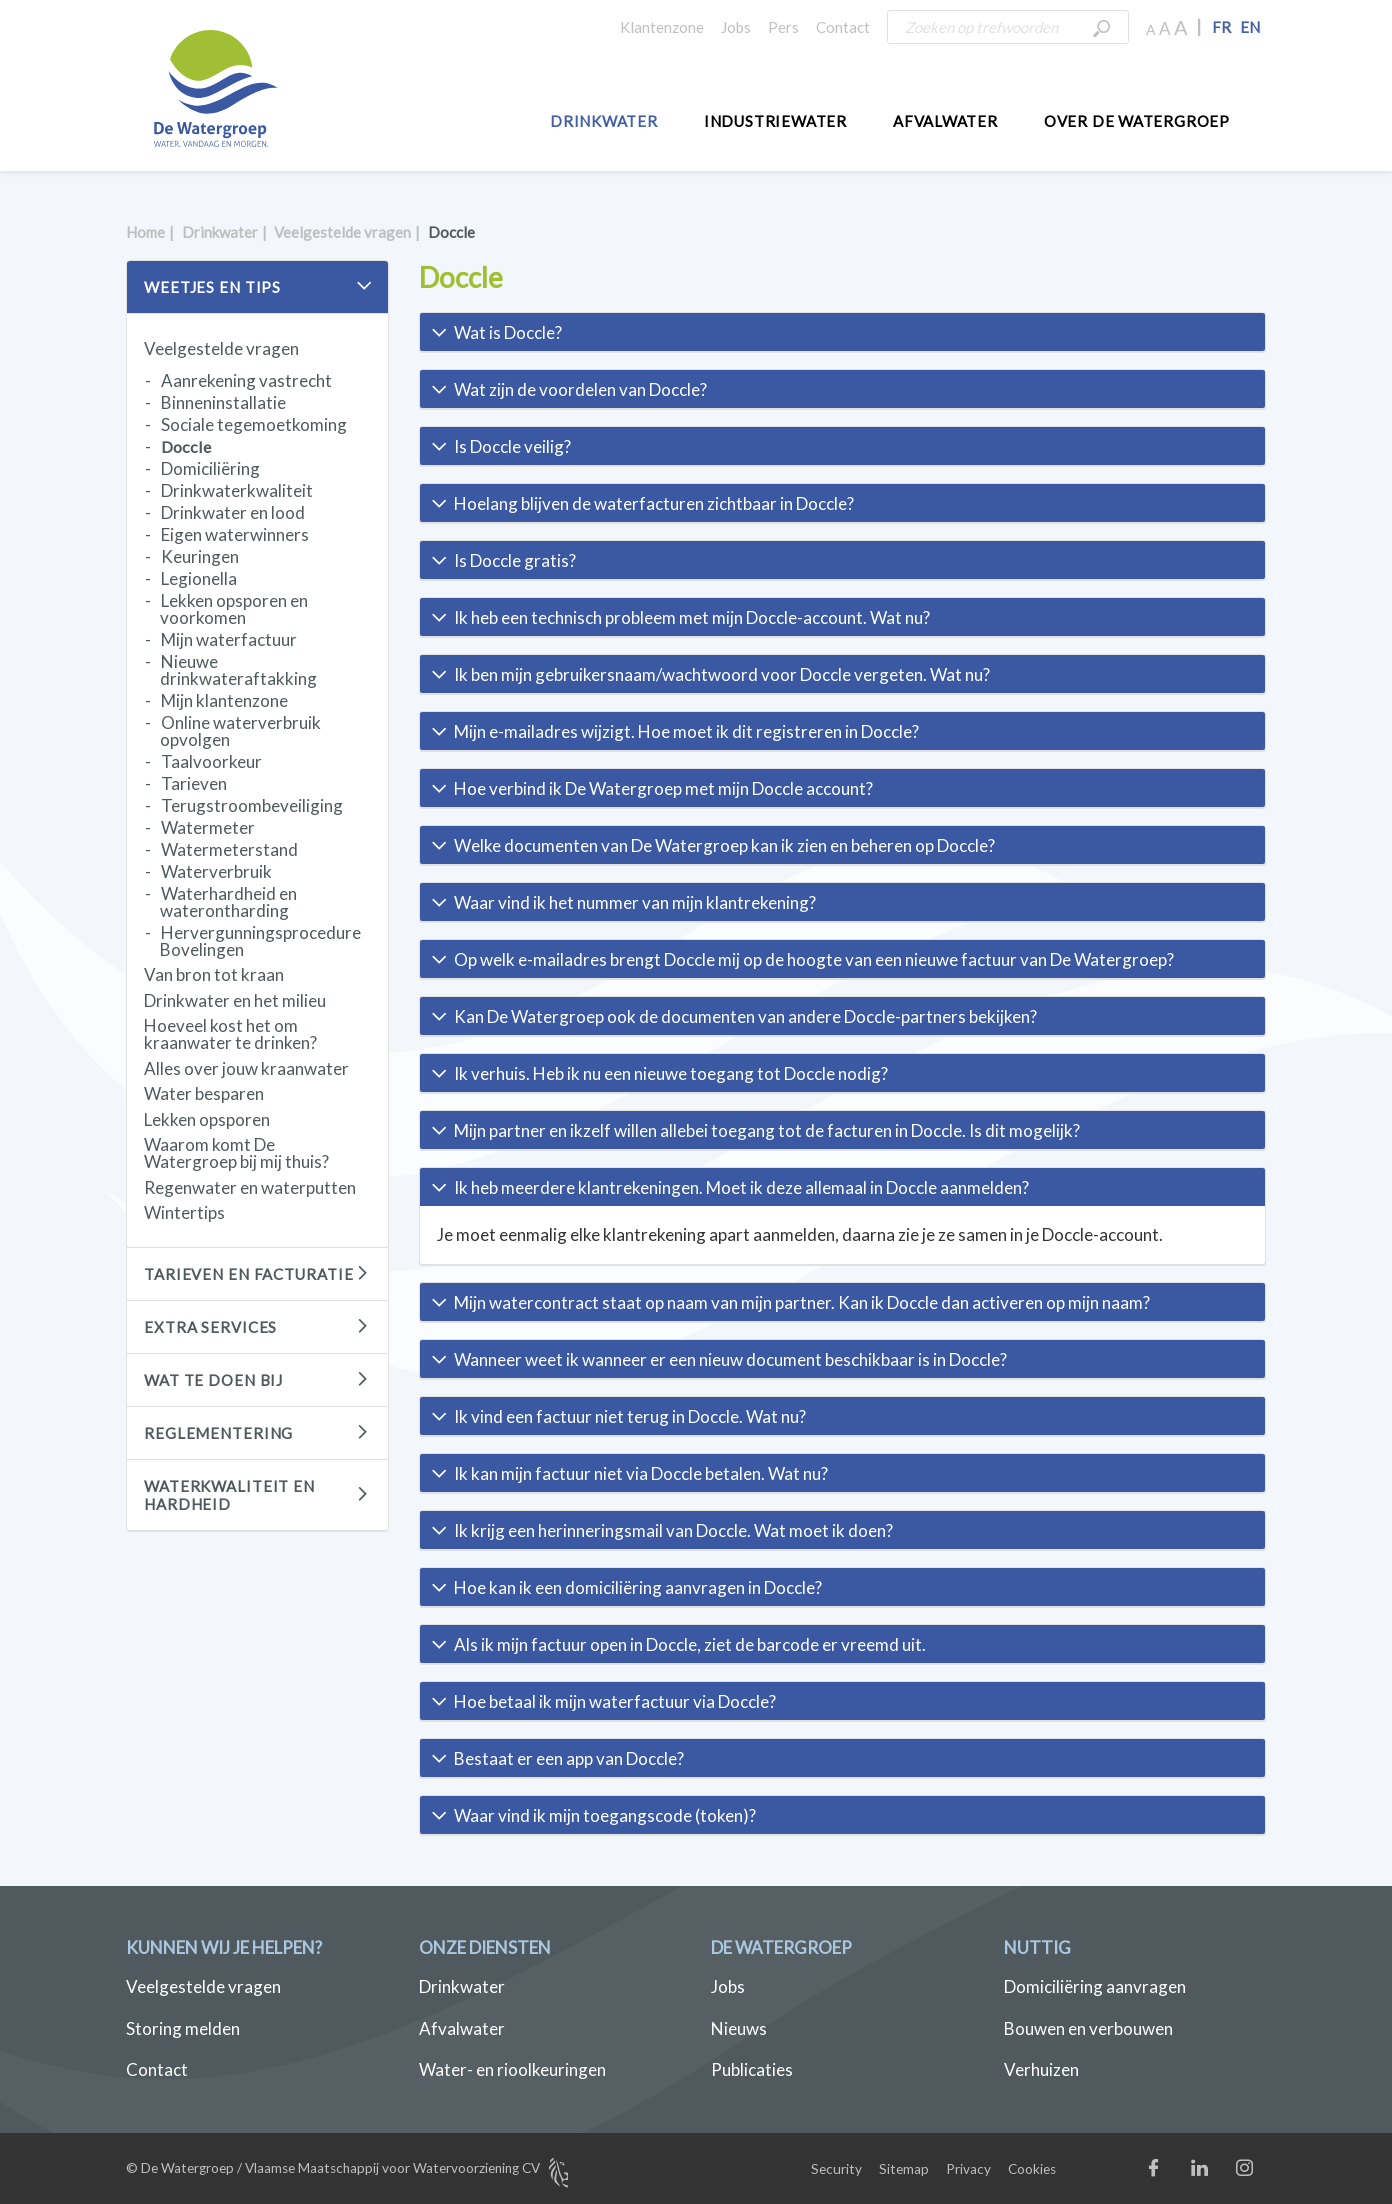 The image size is (1392, 2204). Describe the element at coordinates (235, 1000) in the screenshot. I see `Drinkwater en het milieu` at that location.